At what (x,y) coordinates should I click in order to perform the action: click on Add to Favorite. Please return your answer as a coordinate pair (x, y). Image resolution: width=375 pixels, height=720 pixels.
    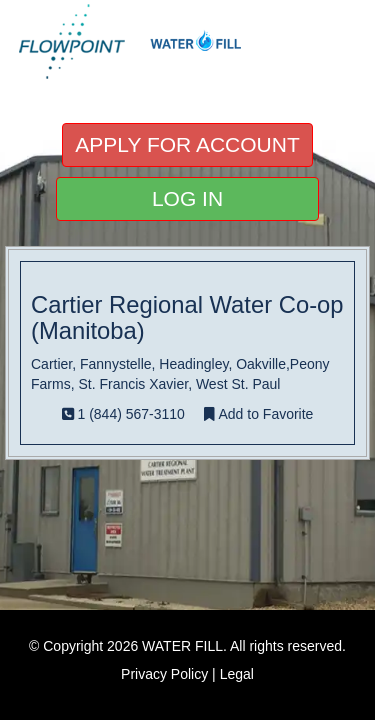
    Looking at the image, I should click on (258, 414).